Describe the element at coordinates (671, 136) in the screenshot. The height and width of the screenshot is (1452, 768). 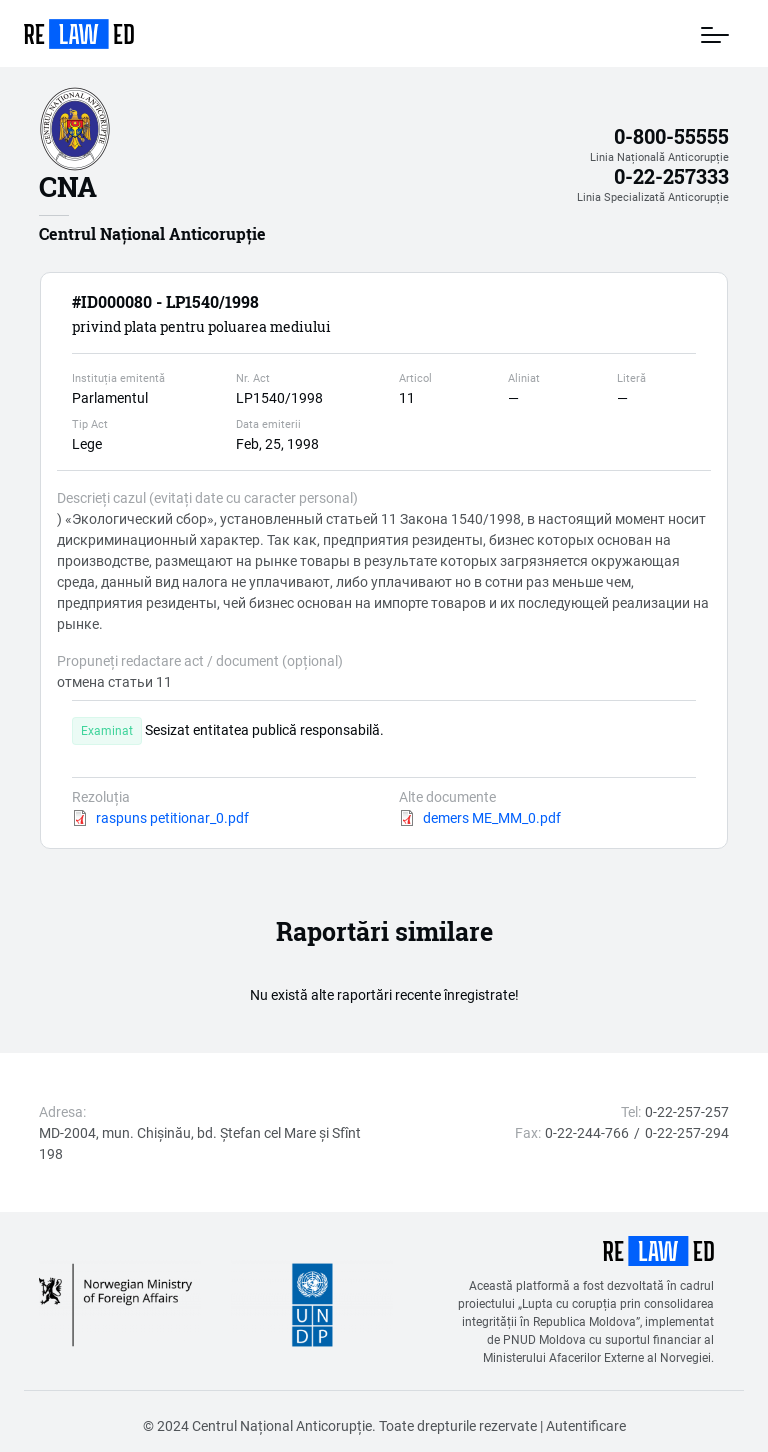
I see `0-800-55555` at that location.